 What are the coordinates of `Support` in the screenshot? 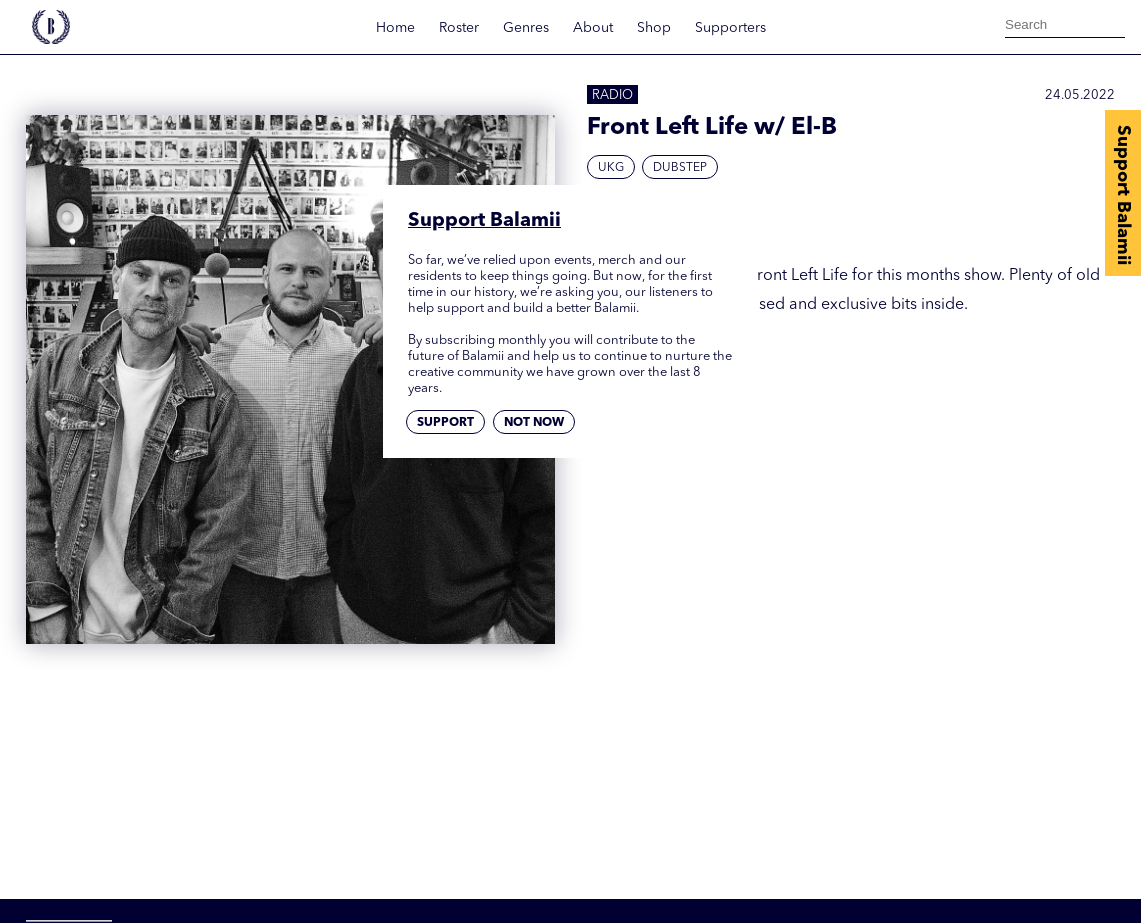 It's located at (445, 423).